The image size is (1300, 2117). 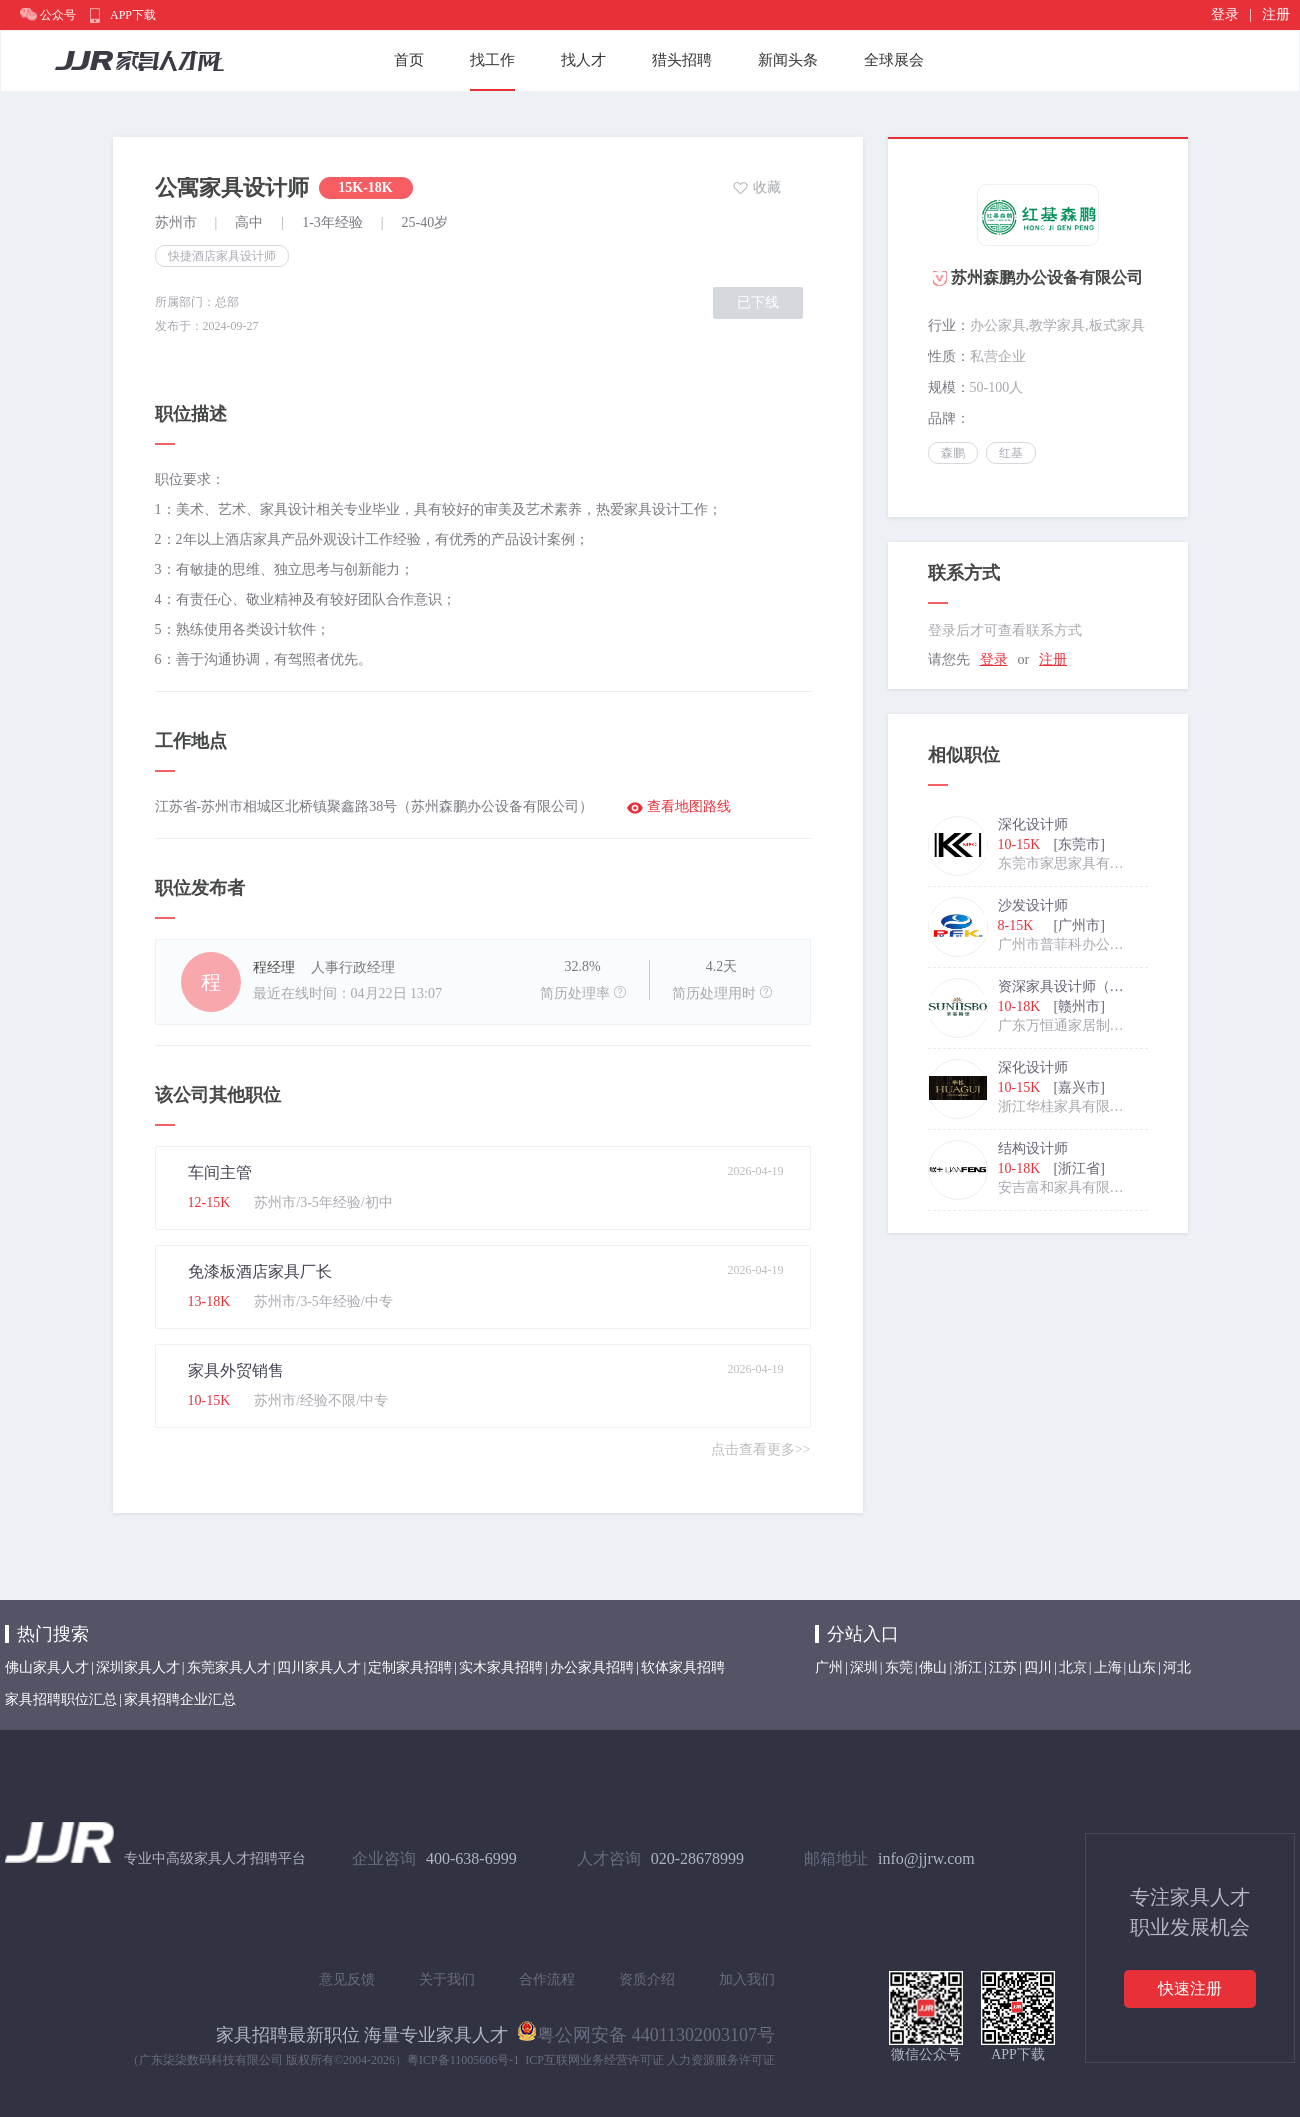 I want to click on 点击查看更多>>, so click(x=761, y=1449).